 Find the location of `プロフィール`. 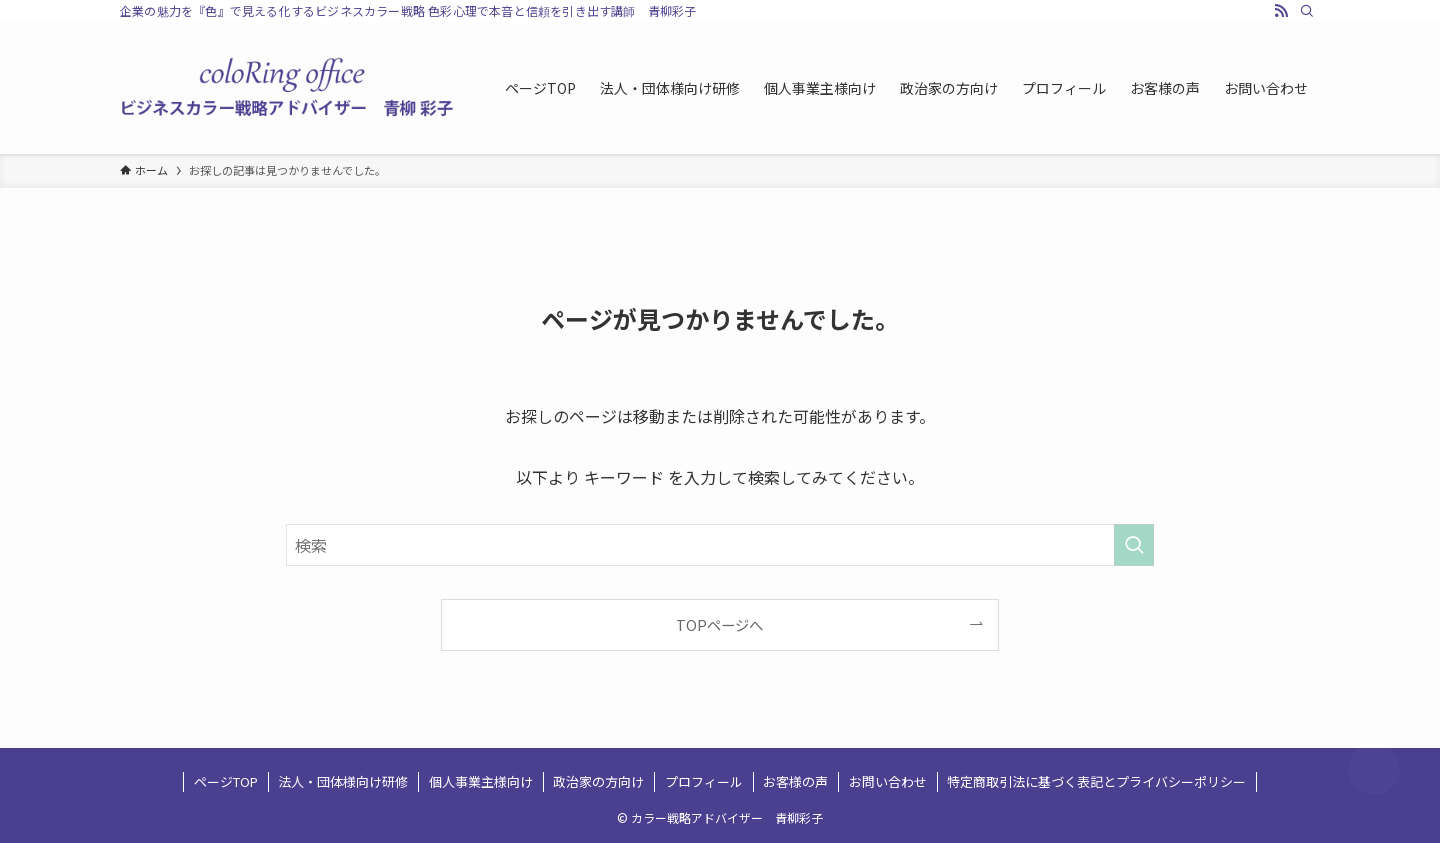

プロフィール is located at coordinates (704, 781).